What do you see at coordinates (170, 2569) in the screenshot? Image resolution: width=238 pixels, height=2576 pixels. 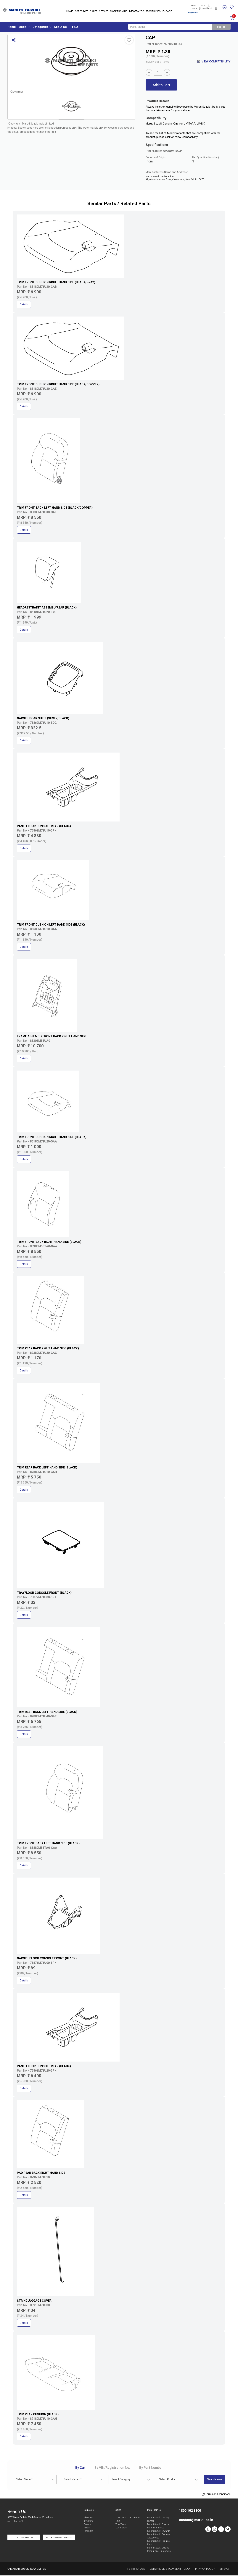 I see `Data Provider Consent Policy` at bounding box center [170, 2569].